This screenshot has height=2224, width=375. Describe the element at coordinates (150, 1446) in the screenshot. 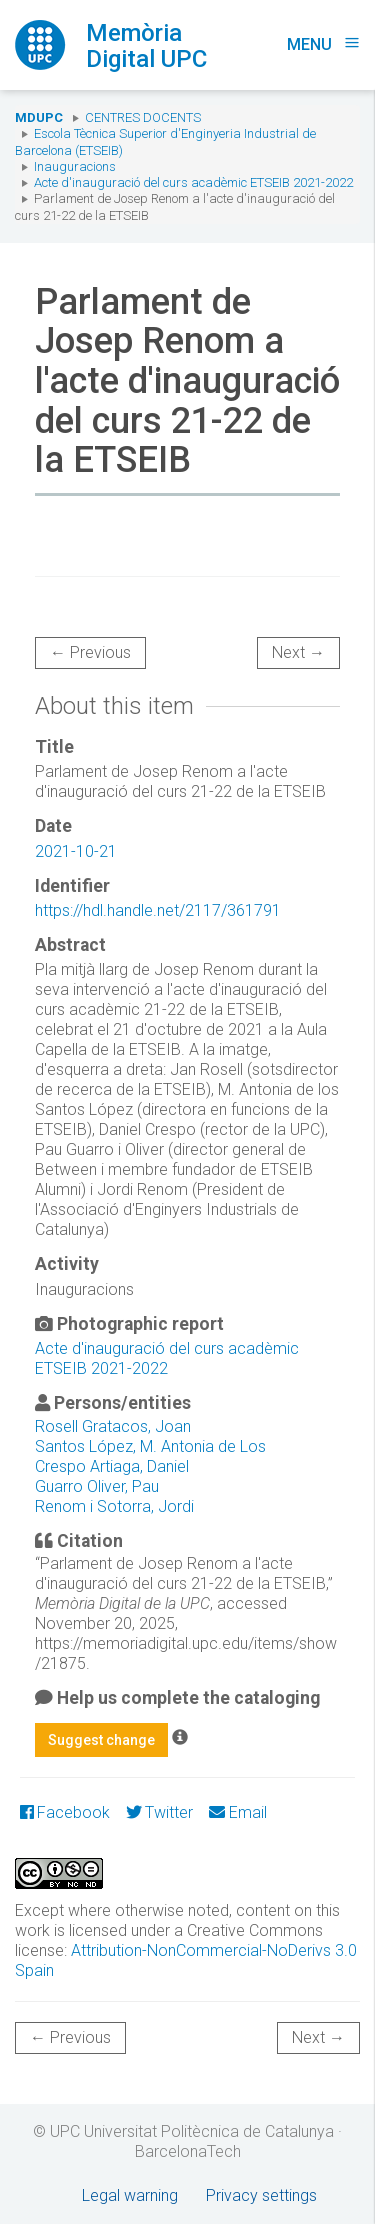

I see `Santos López, M. Antonia de Los` at that location.